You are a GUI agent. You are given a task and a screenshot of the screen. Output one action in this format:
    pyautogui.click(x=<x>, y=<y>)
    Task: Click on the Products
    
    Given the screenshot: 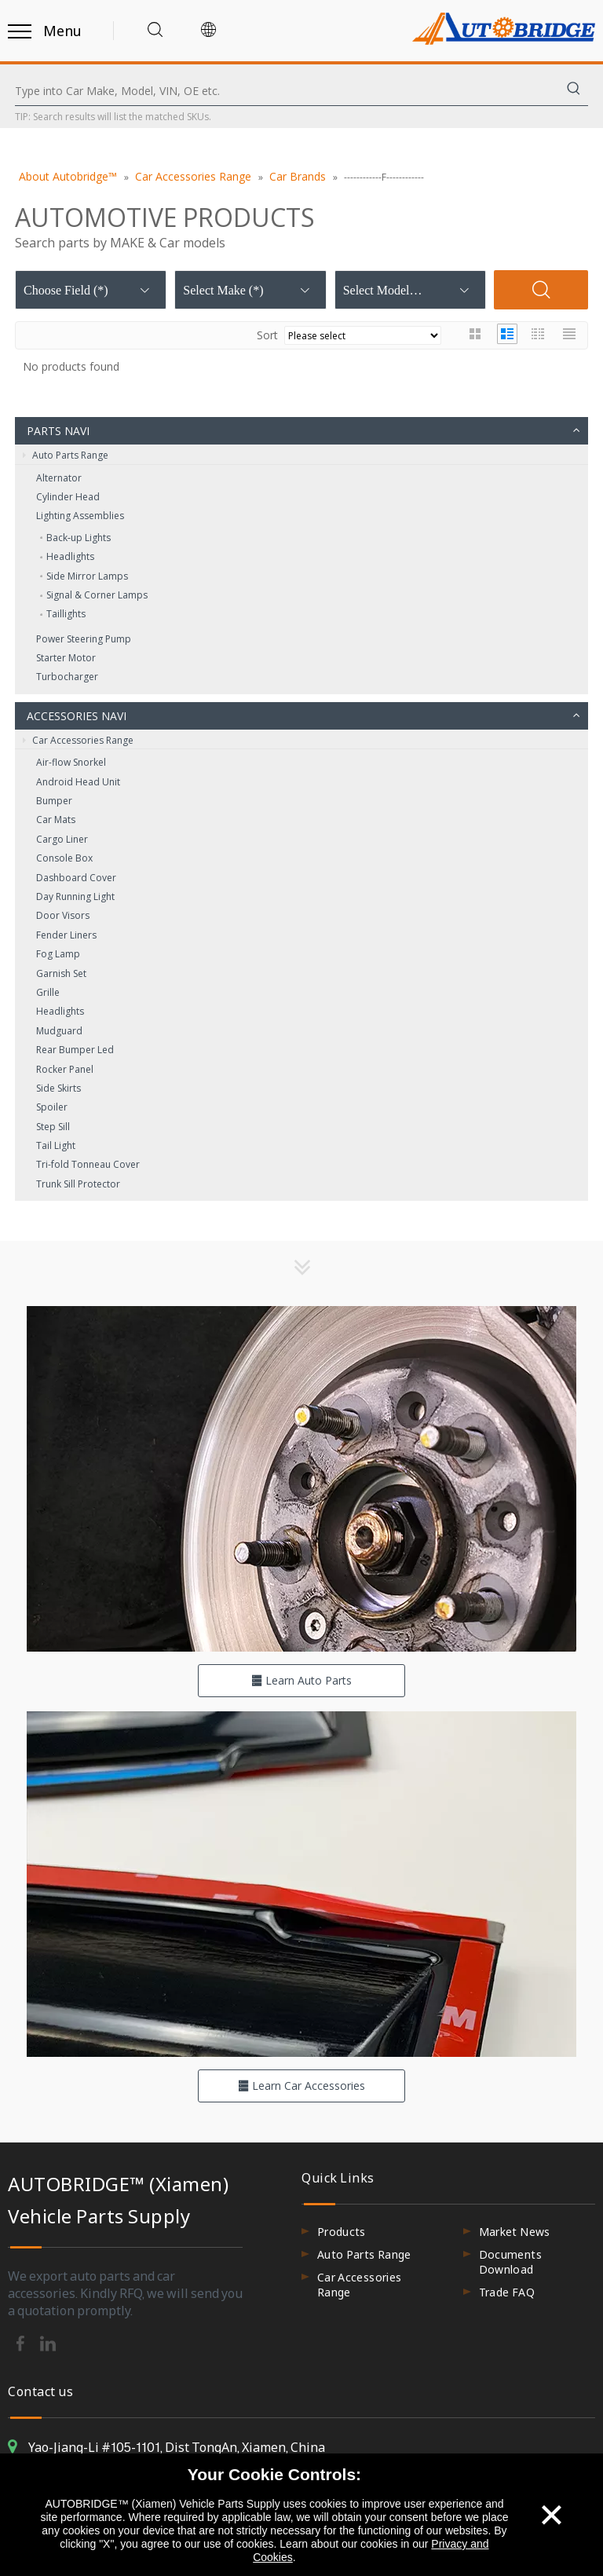 What is the action you would take?
    pyautogui.click(x=341, y=2231)
    